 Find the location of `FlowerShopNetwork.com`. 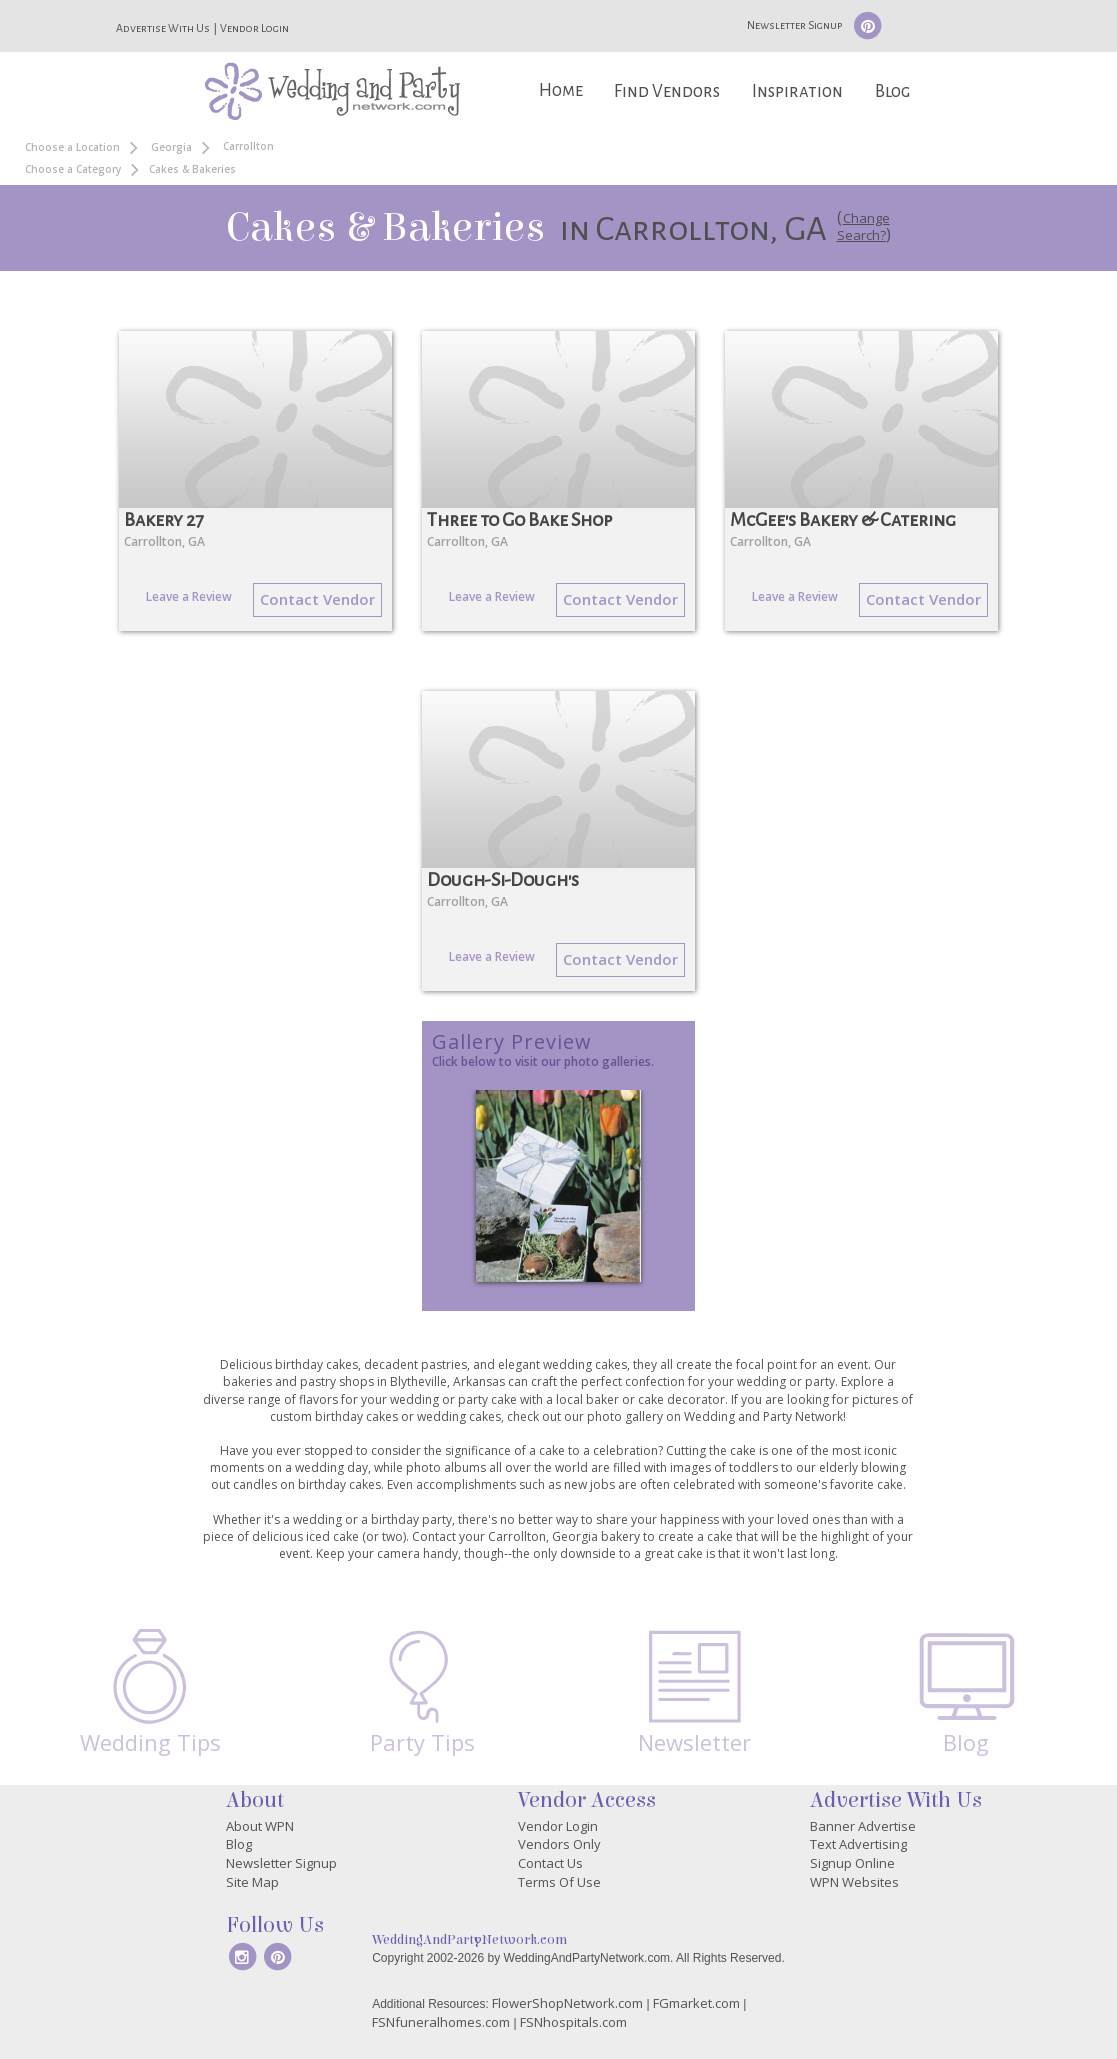

FlowerShopNetwork.com is located at coordinates (567, 2003).